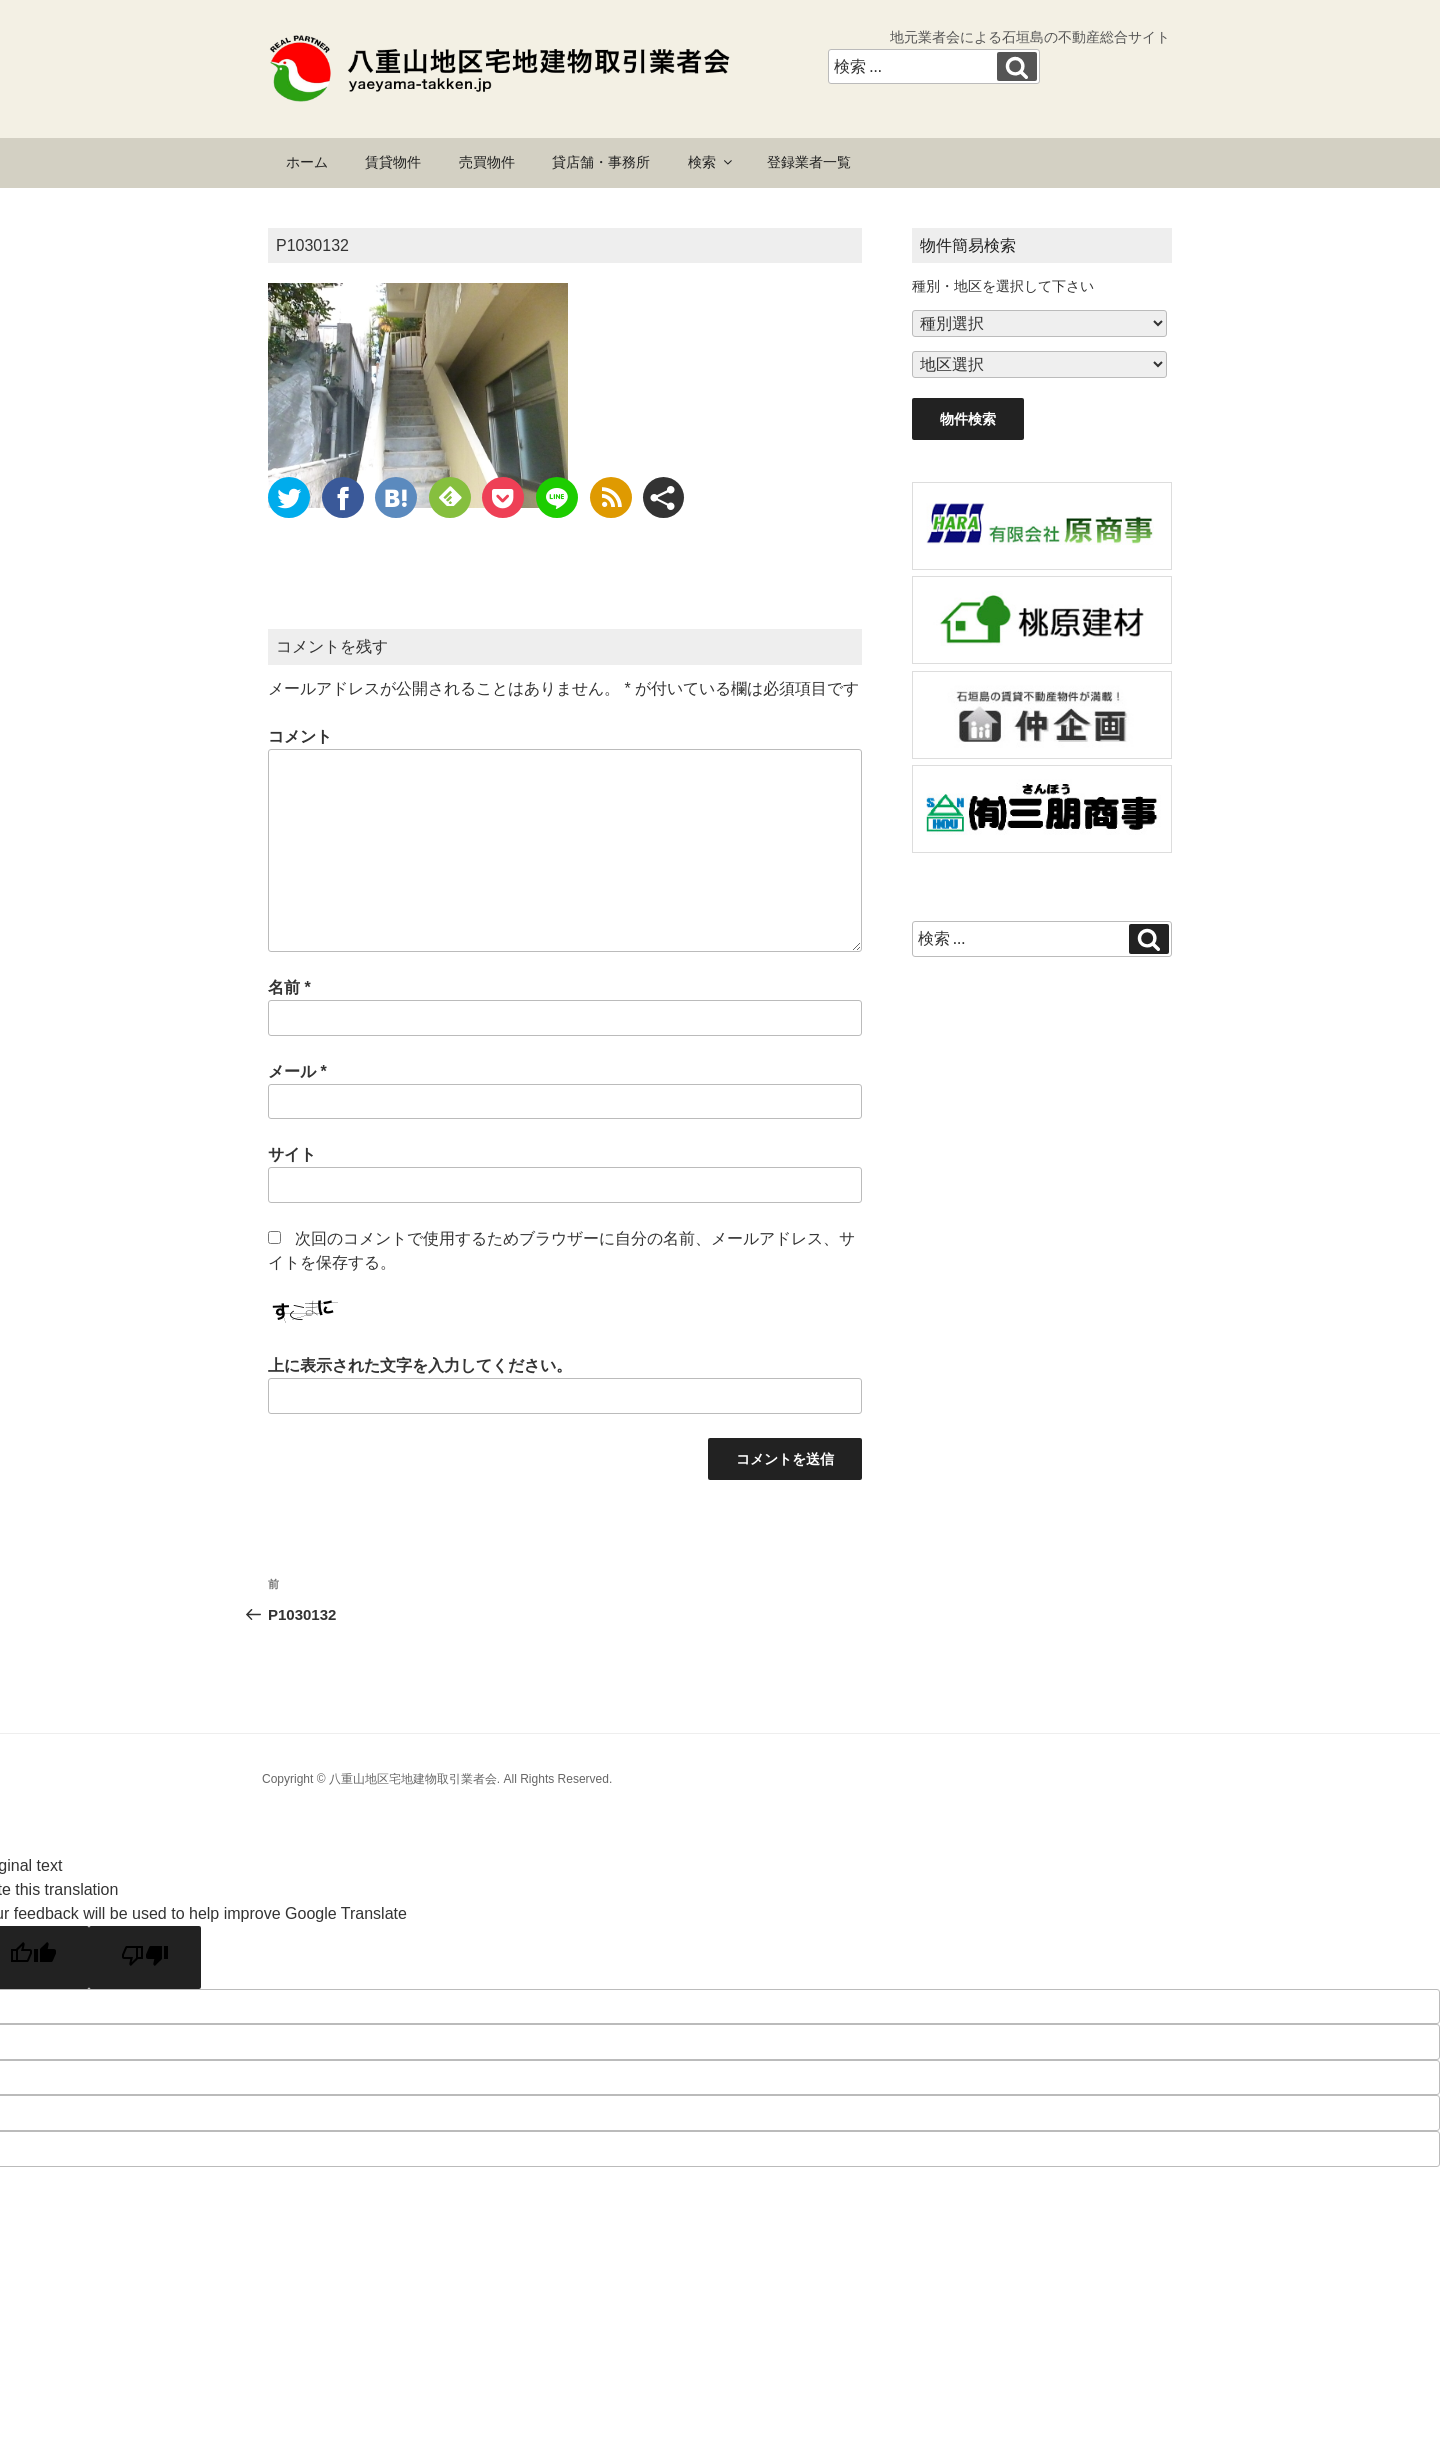  Describe the element at coordinates (487, 162) in the screenshot. I see `売買物件` at that location.